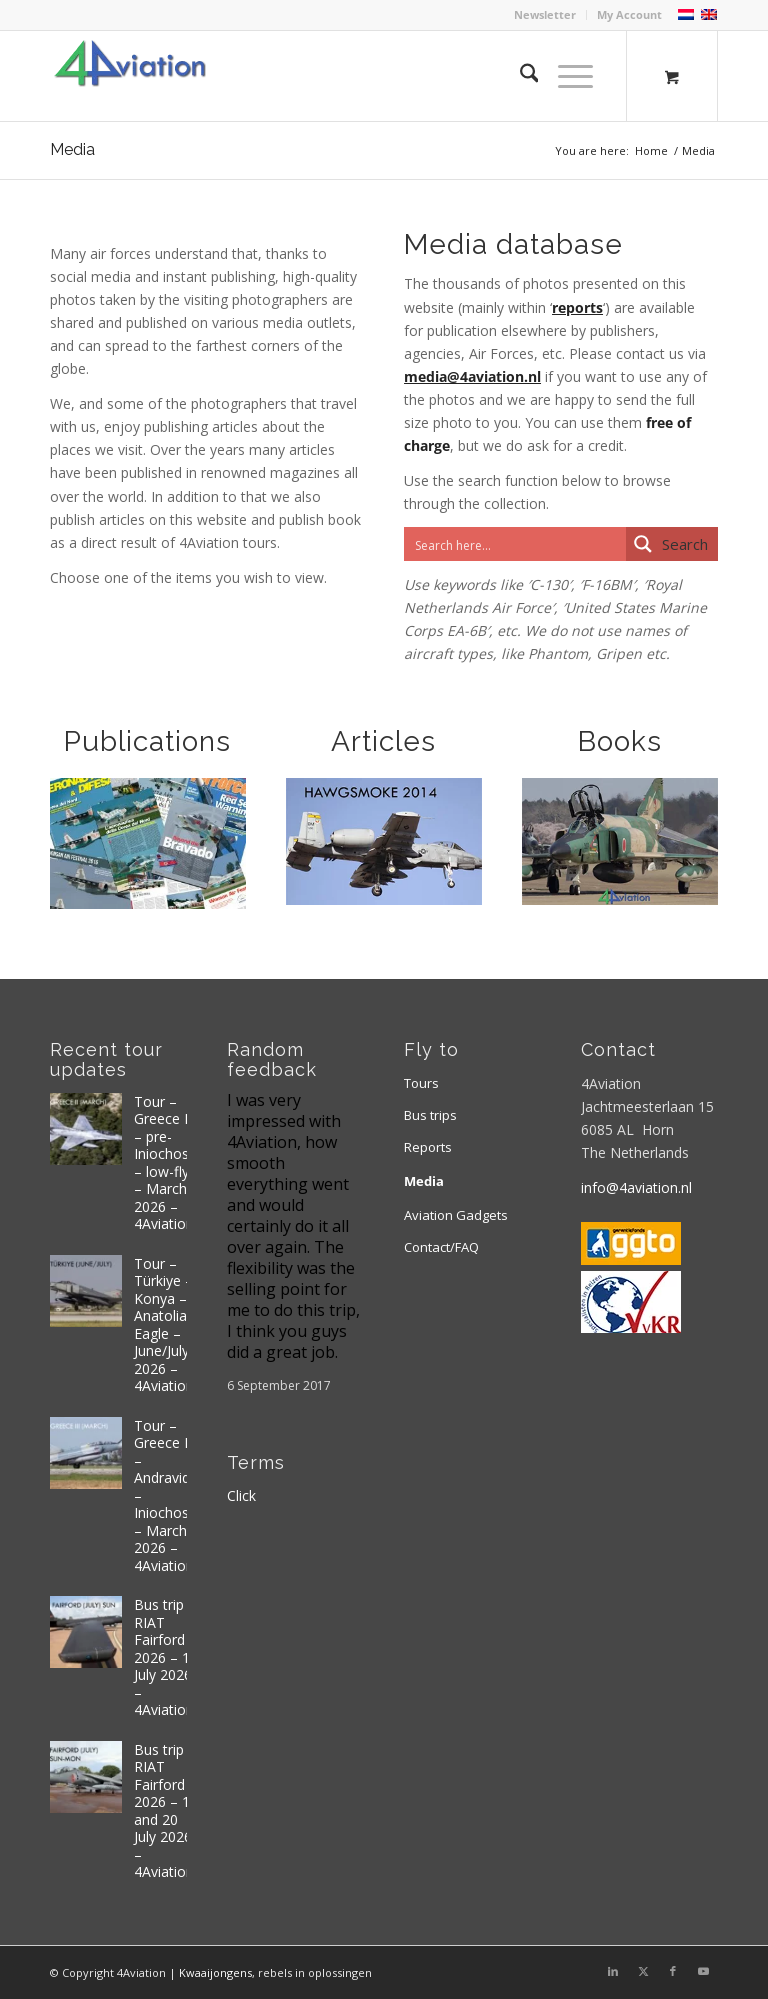 The height and width of the screenshot is (1999, 768). What do you see at coordinates (672, 544) in the screenshot?
I see `[Search magnifier button]` at bounding box center [672, 544].